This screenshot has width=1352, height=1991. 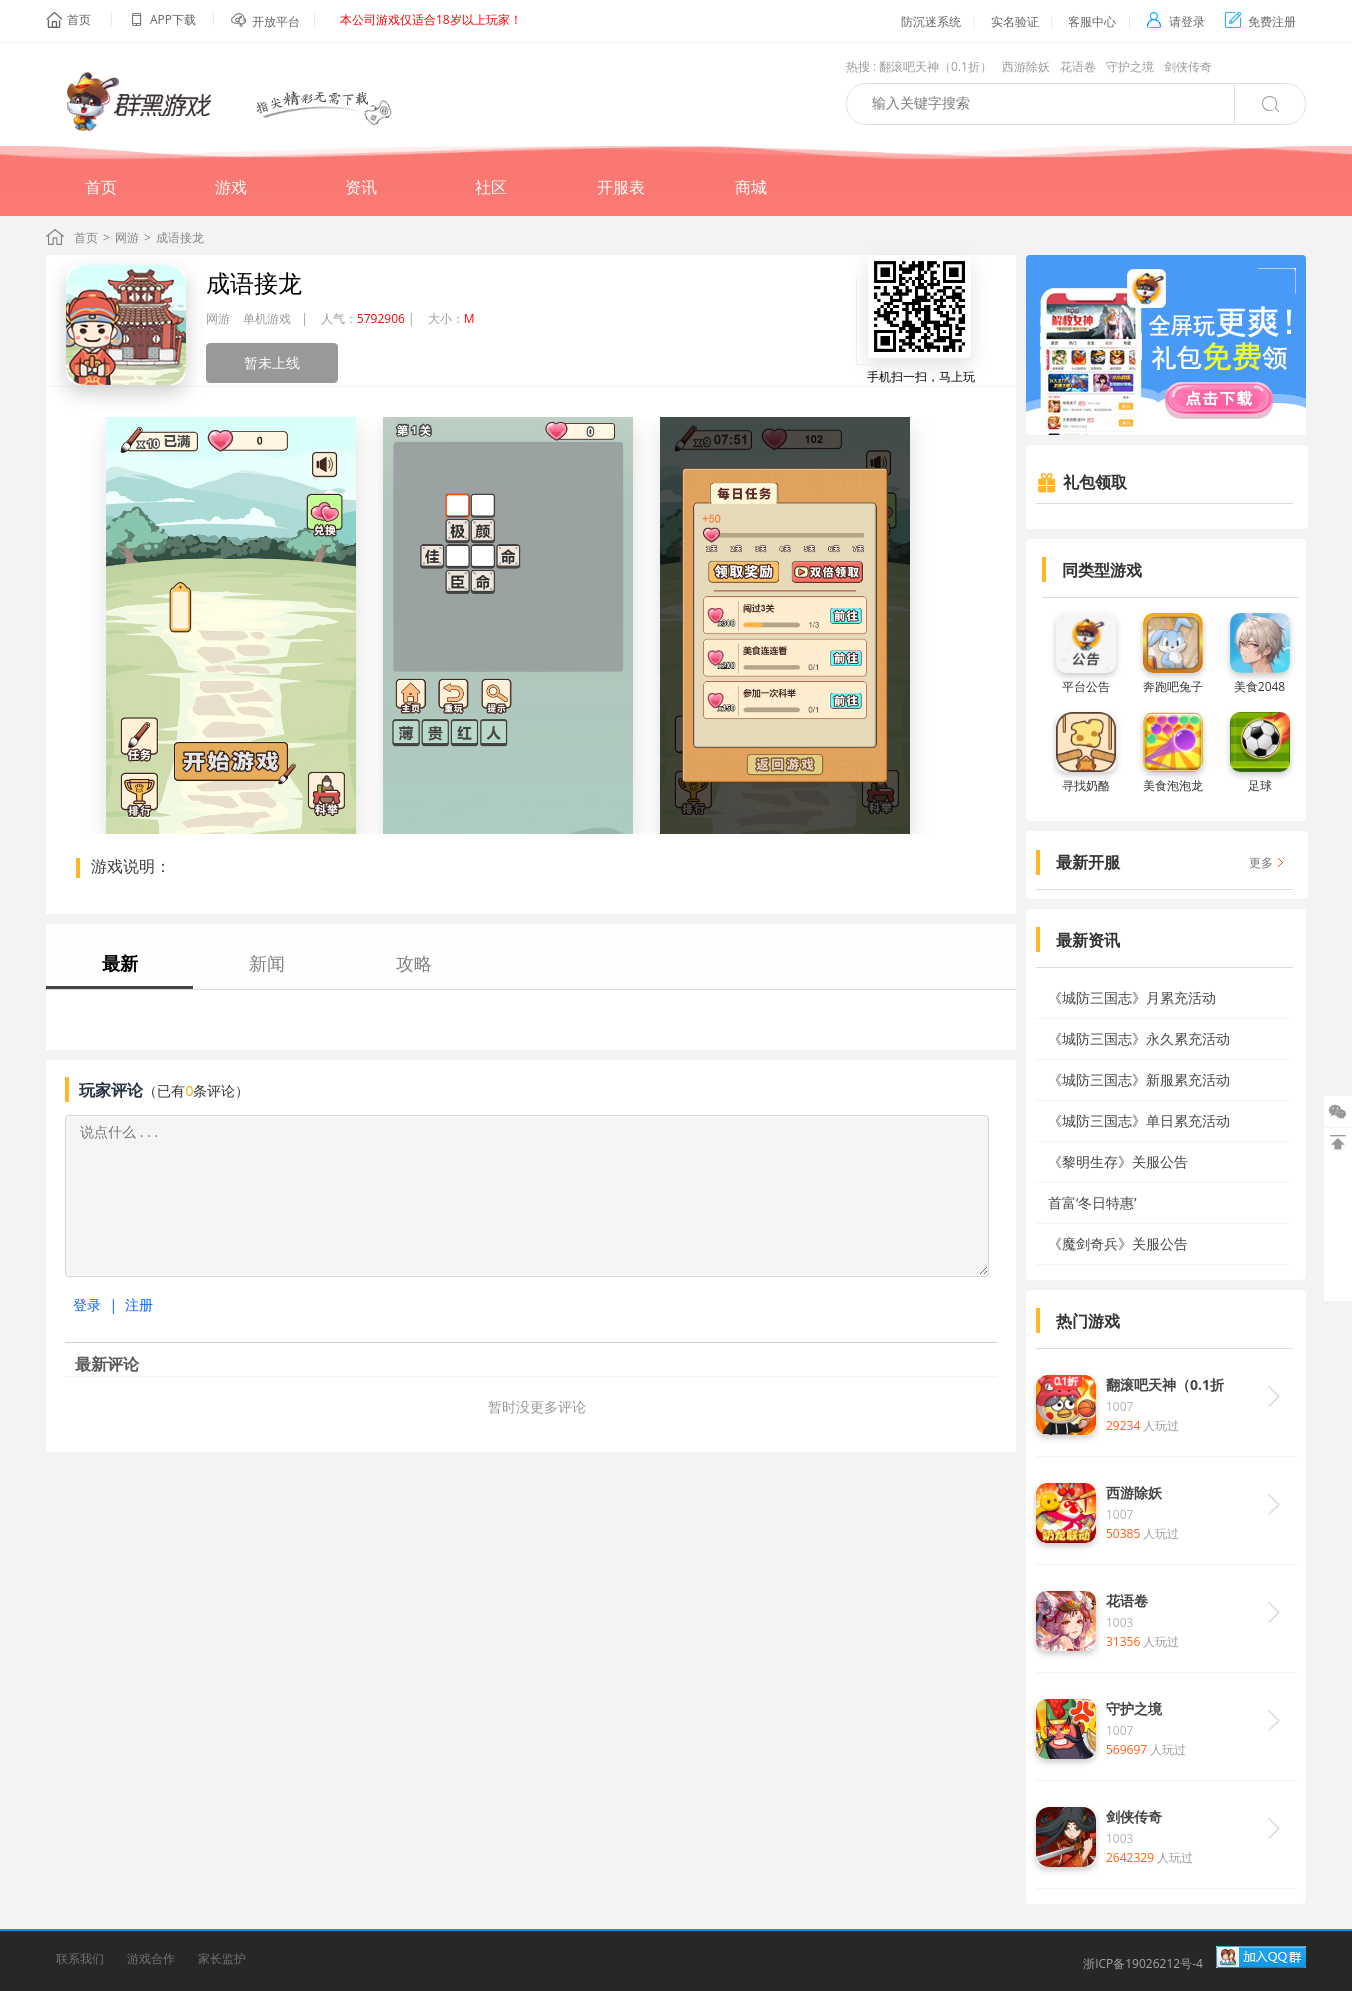 What do you see at coordinates (1261, 862) in the screenshot?
I see `更多` at bounding box center [1261, 862].